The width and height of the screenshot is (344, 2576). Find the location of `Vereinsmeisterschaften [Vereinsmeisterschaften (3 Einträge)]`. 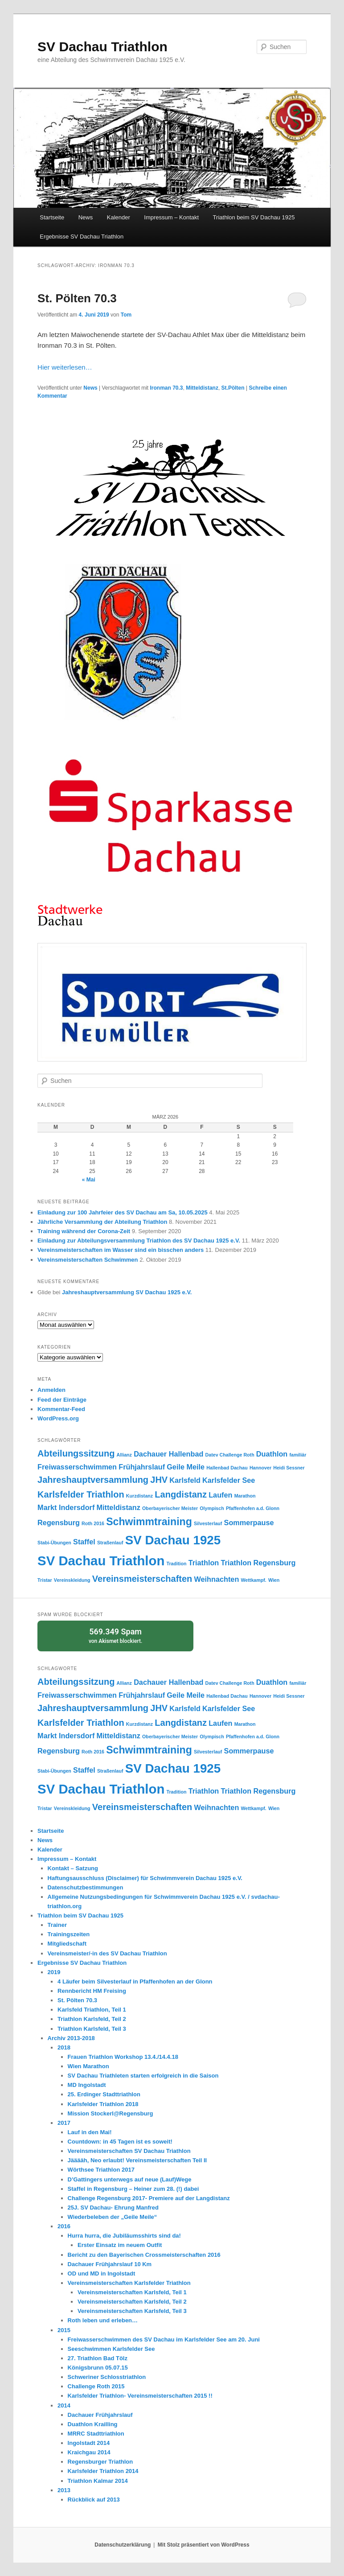

Vereinsmeisterschaften [Vereinsmeisterschaften (3 Einträge)] is located at coordinates (142, 1579).